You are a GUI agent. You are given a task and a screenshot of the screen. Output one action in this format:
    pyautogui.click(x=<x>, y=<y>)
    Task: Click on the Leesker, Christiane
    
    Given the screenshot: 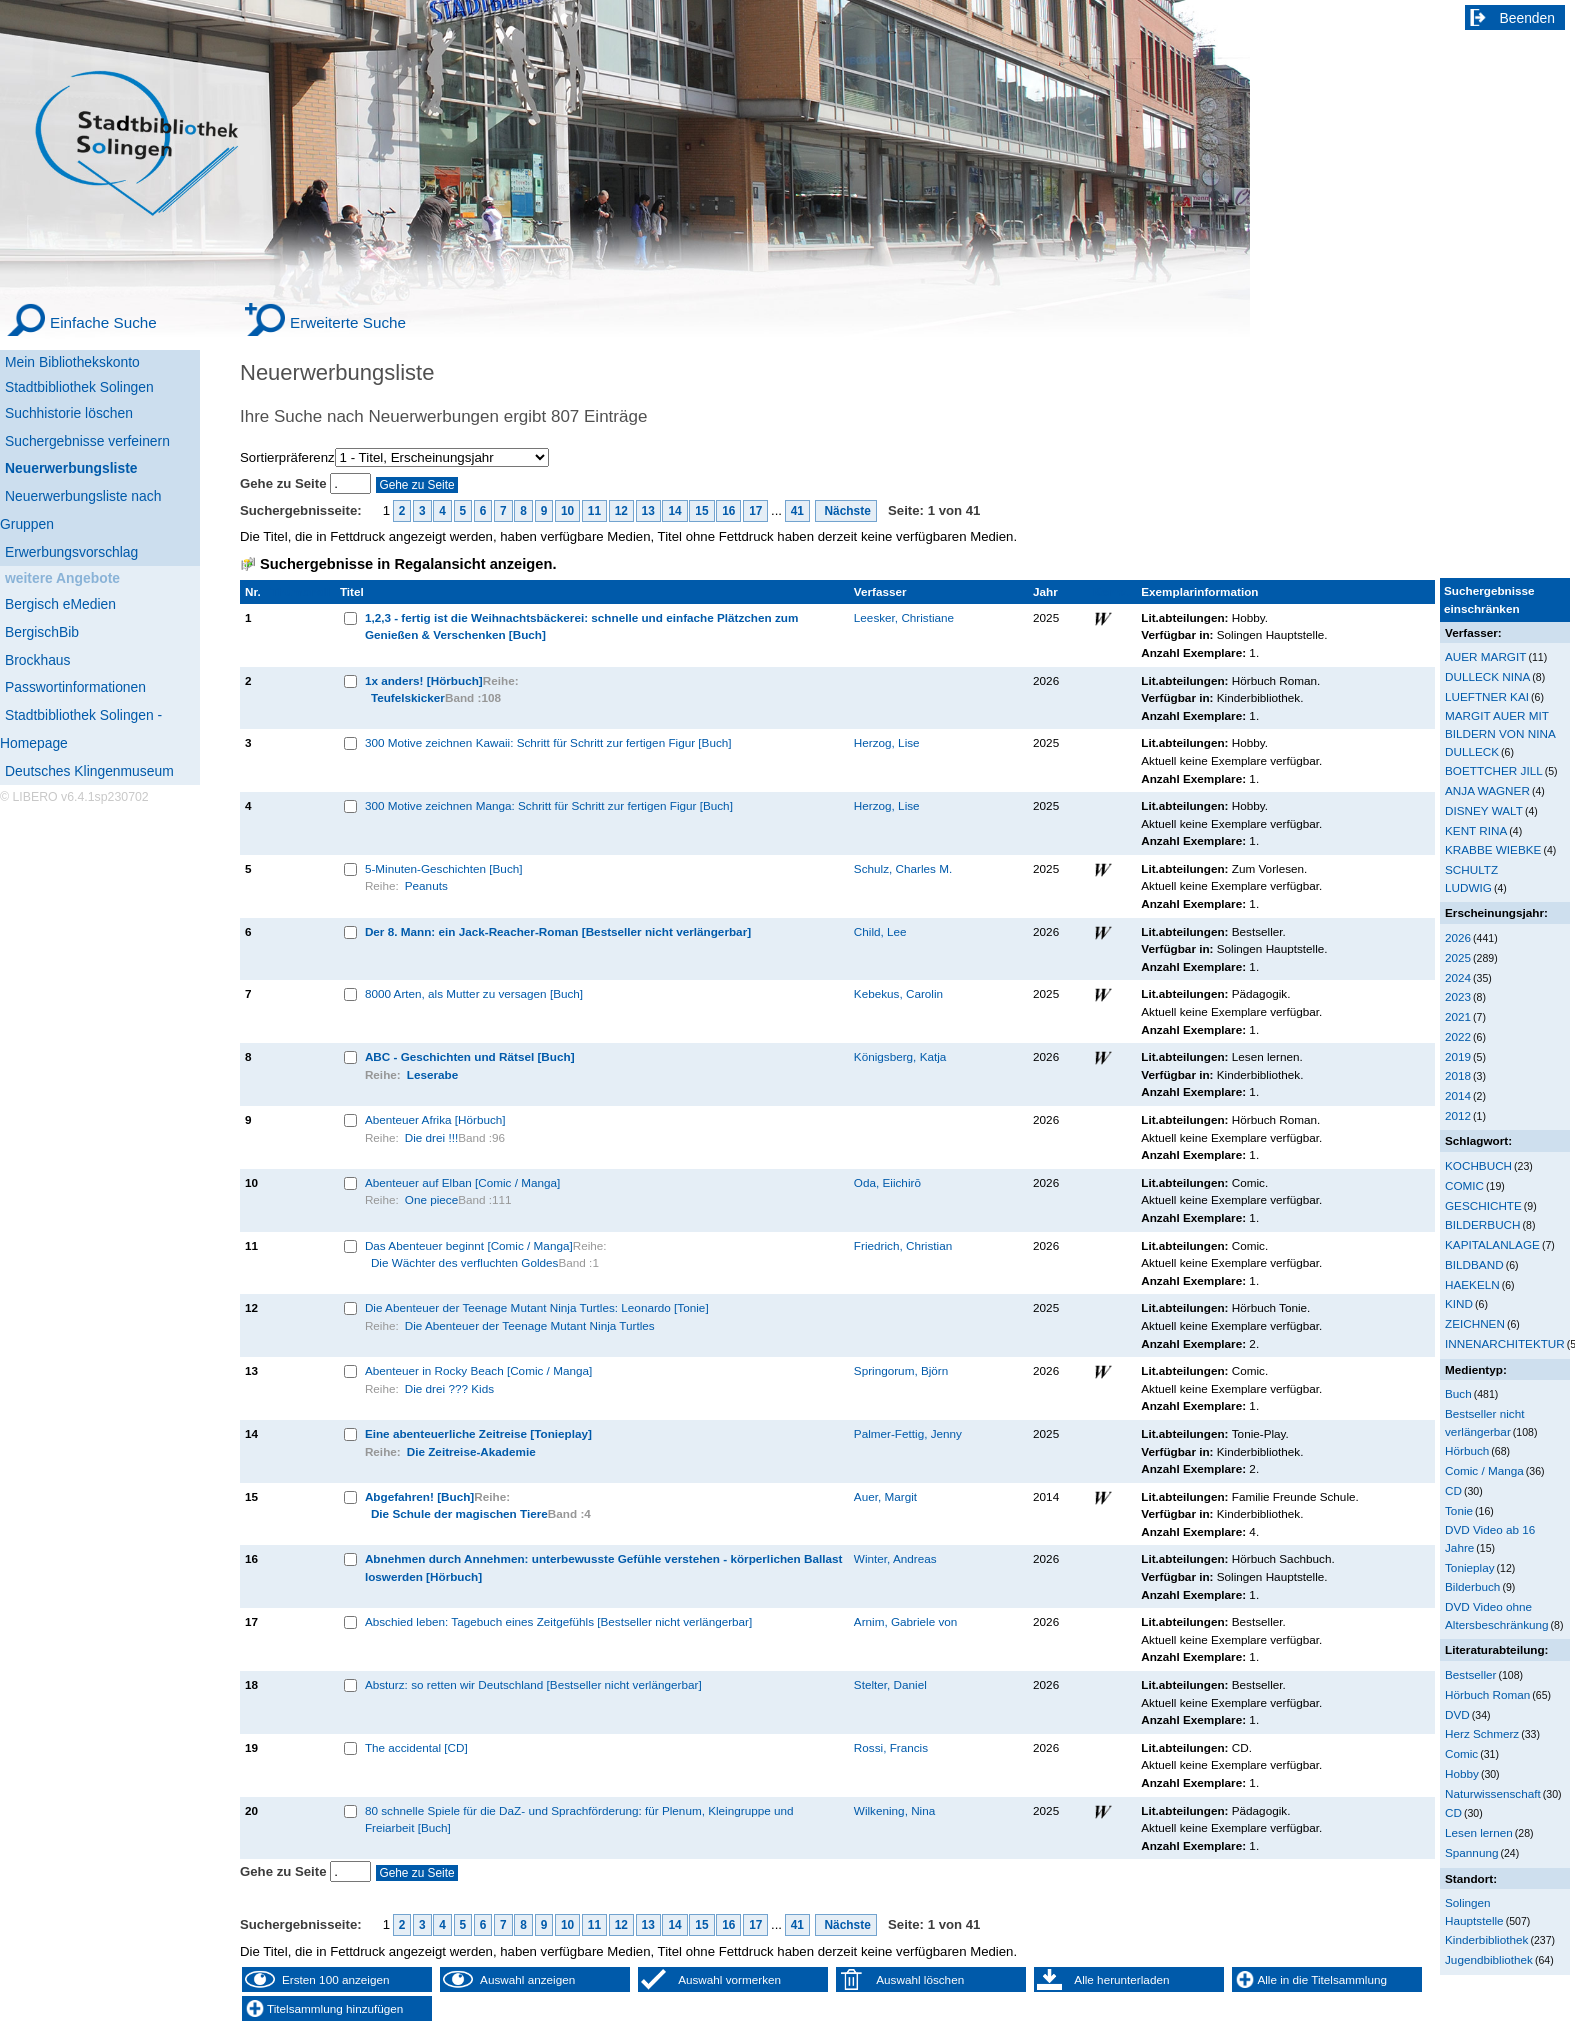 What is the action you would take?
    pyautogui.click(x=904, y=617)
    